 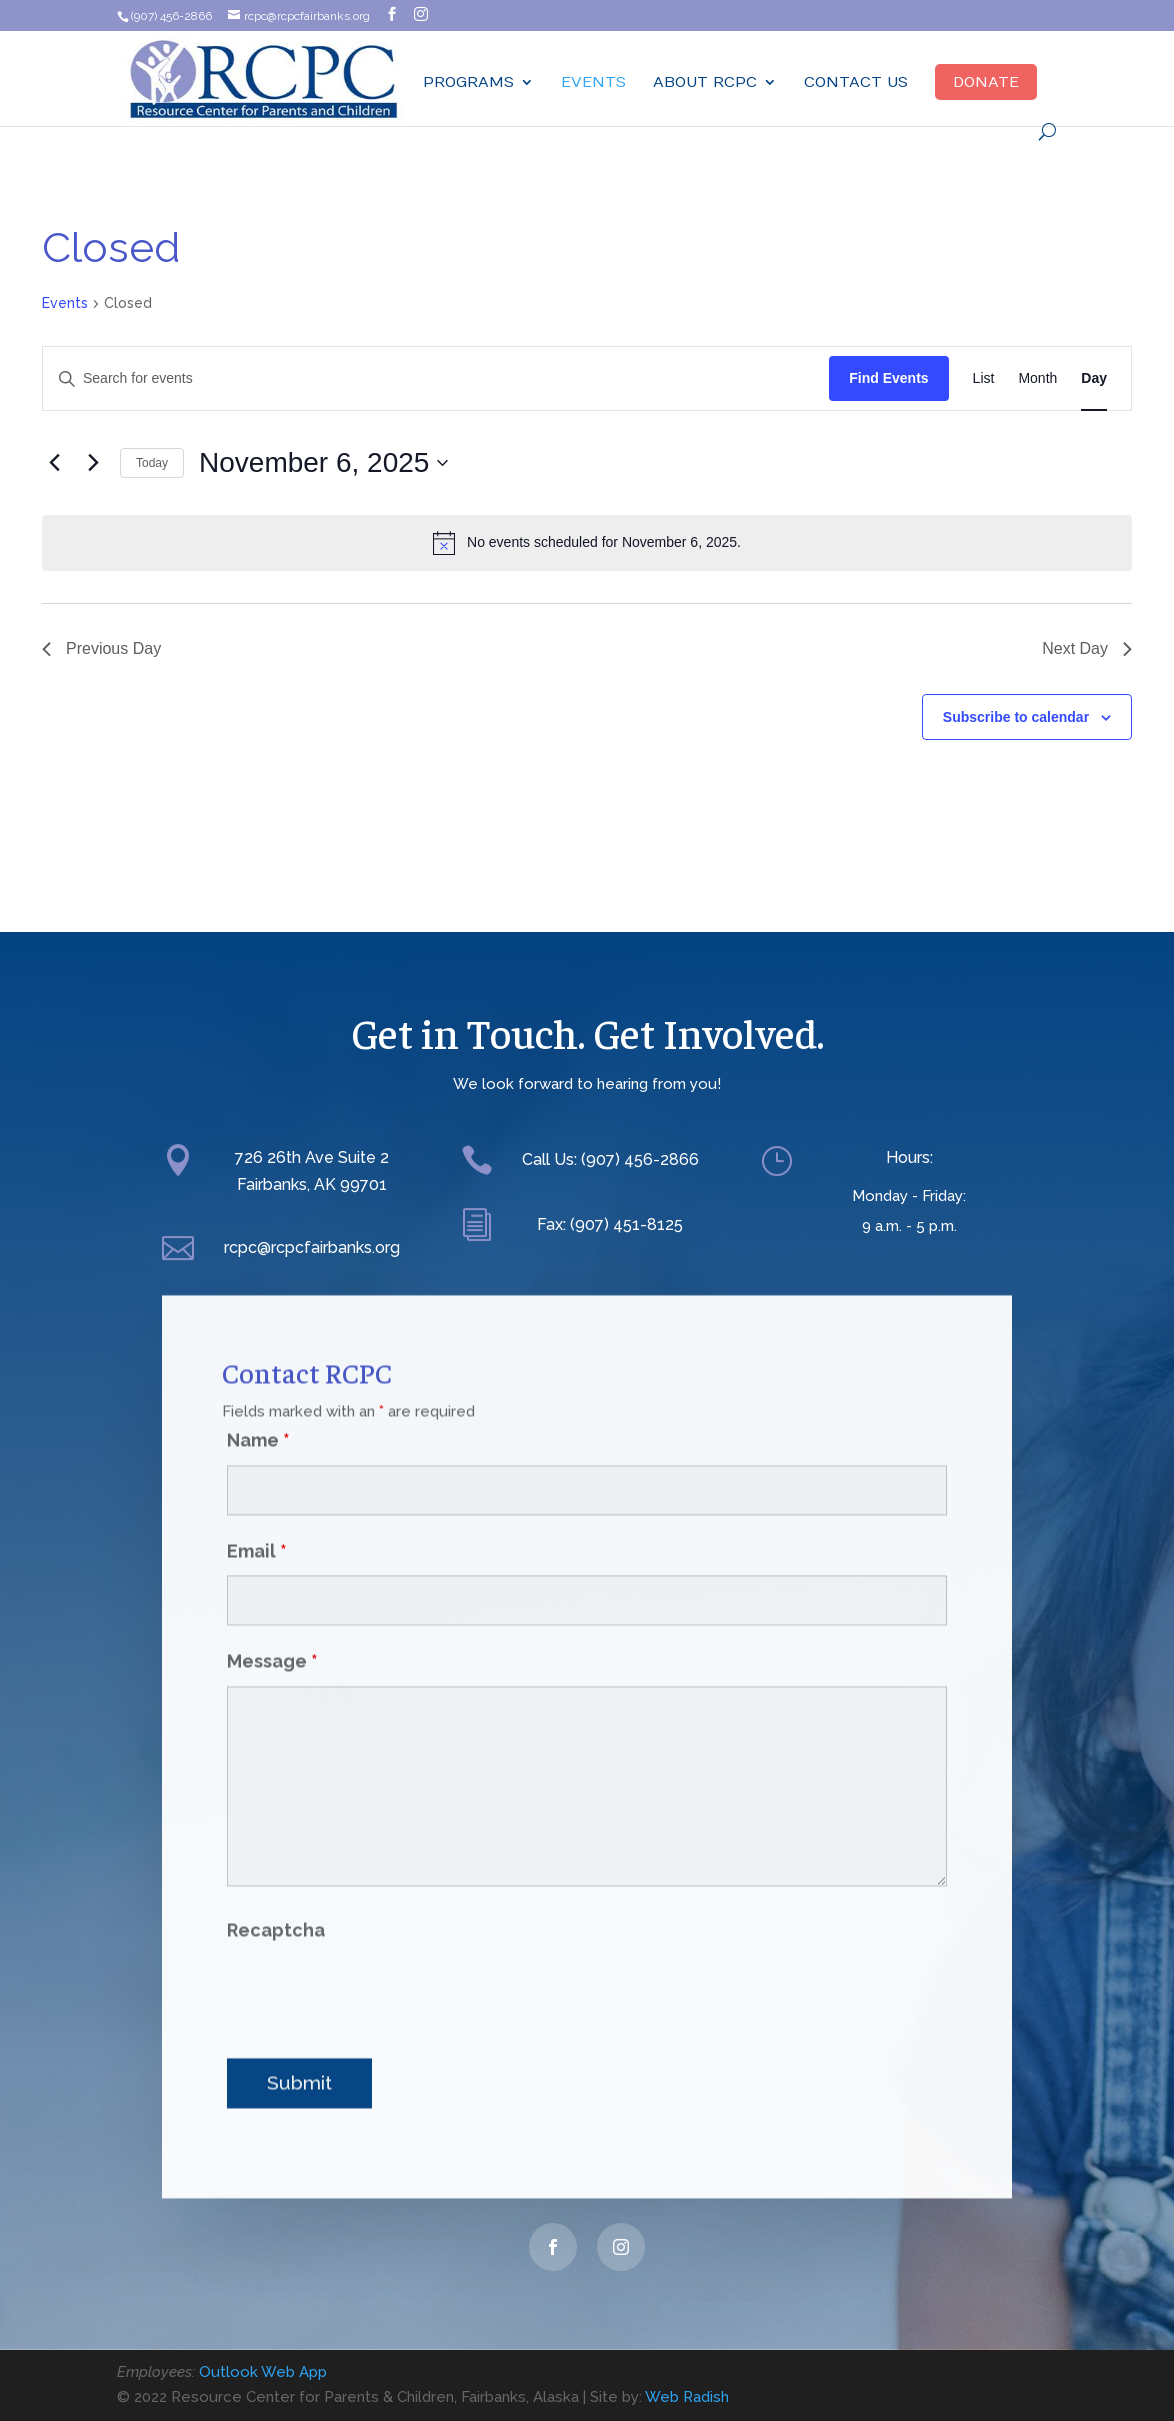 What do you see at coordinates (1016, 717) in the screenshot?
I see `Subscribe to calendar` at bounding box center [1016, 717].